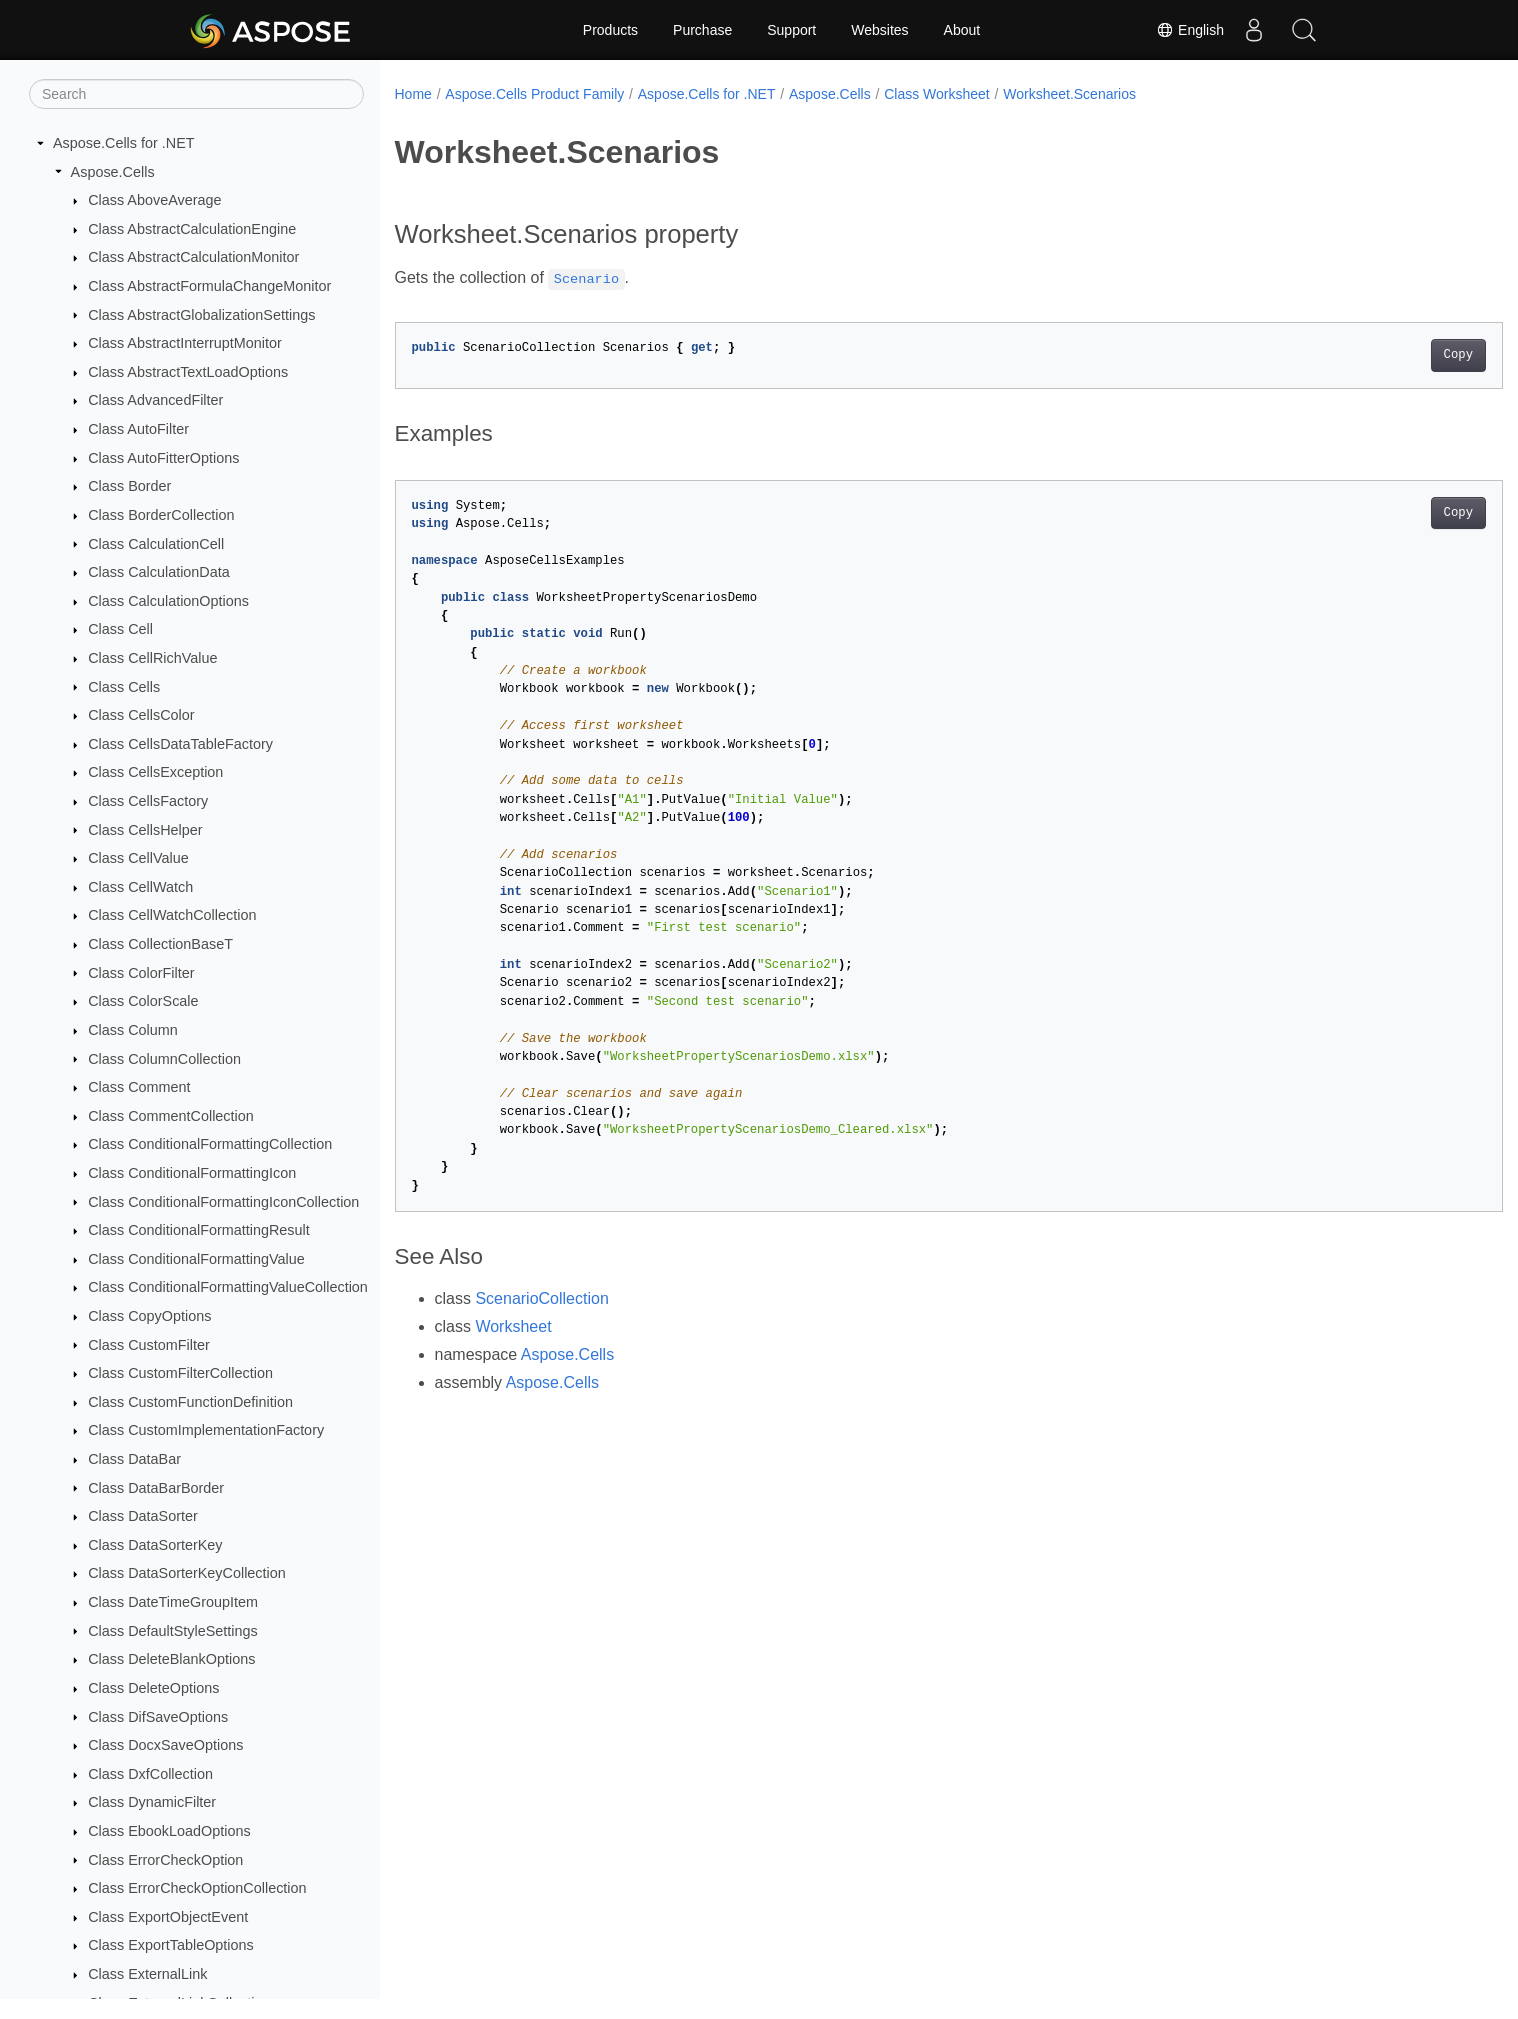 This screenshot has height=2019, width=1518. What do you see at coordinates (173, 1602) in the screenshot?
I see `Class DateTimeGroupItem` at bounding box center [173, 1602].